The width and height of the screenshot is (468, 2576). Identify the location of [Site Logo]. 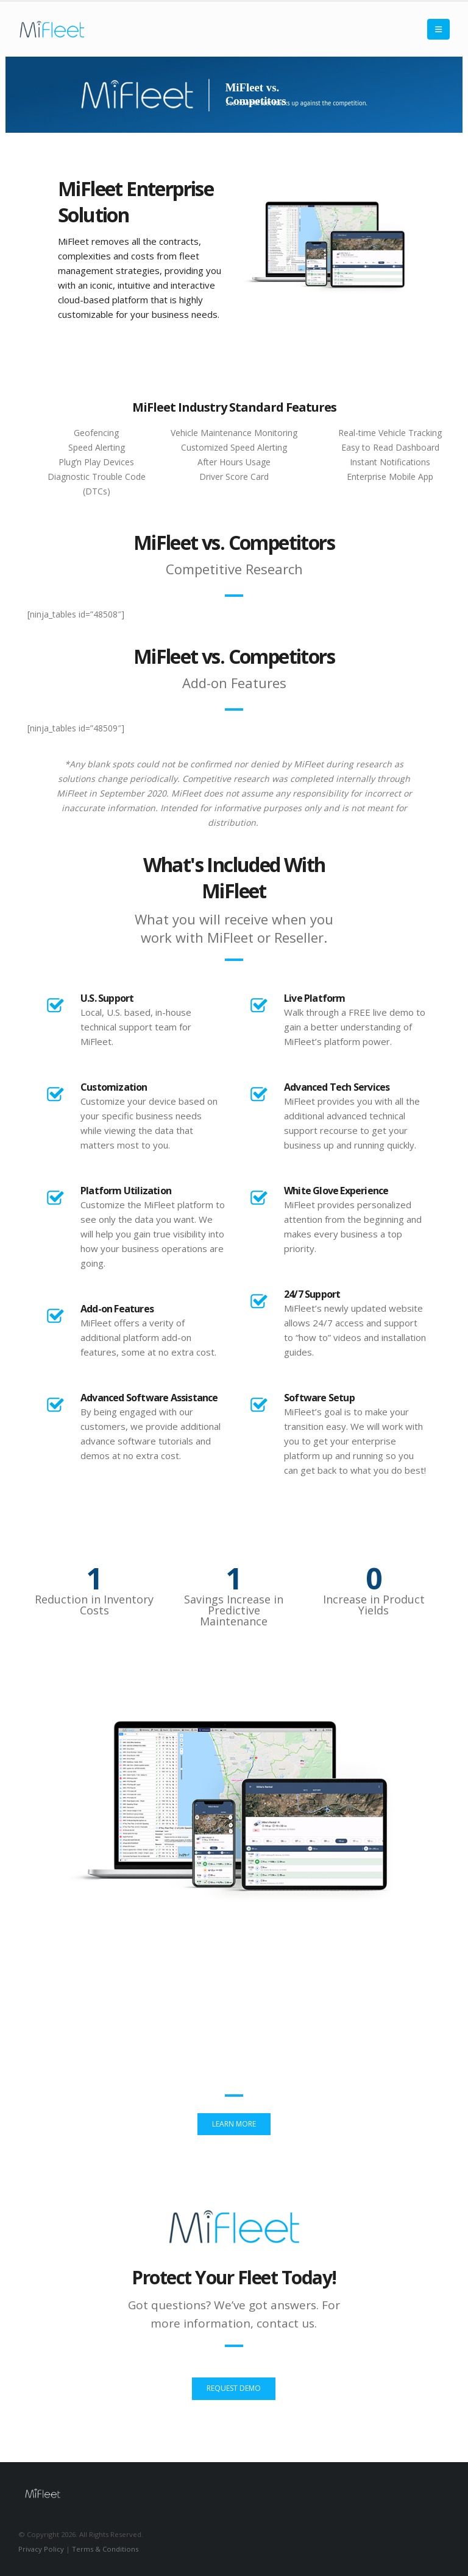
(51, 29).